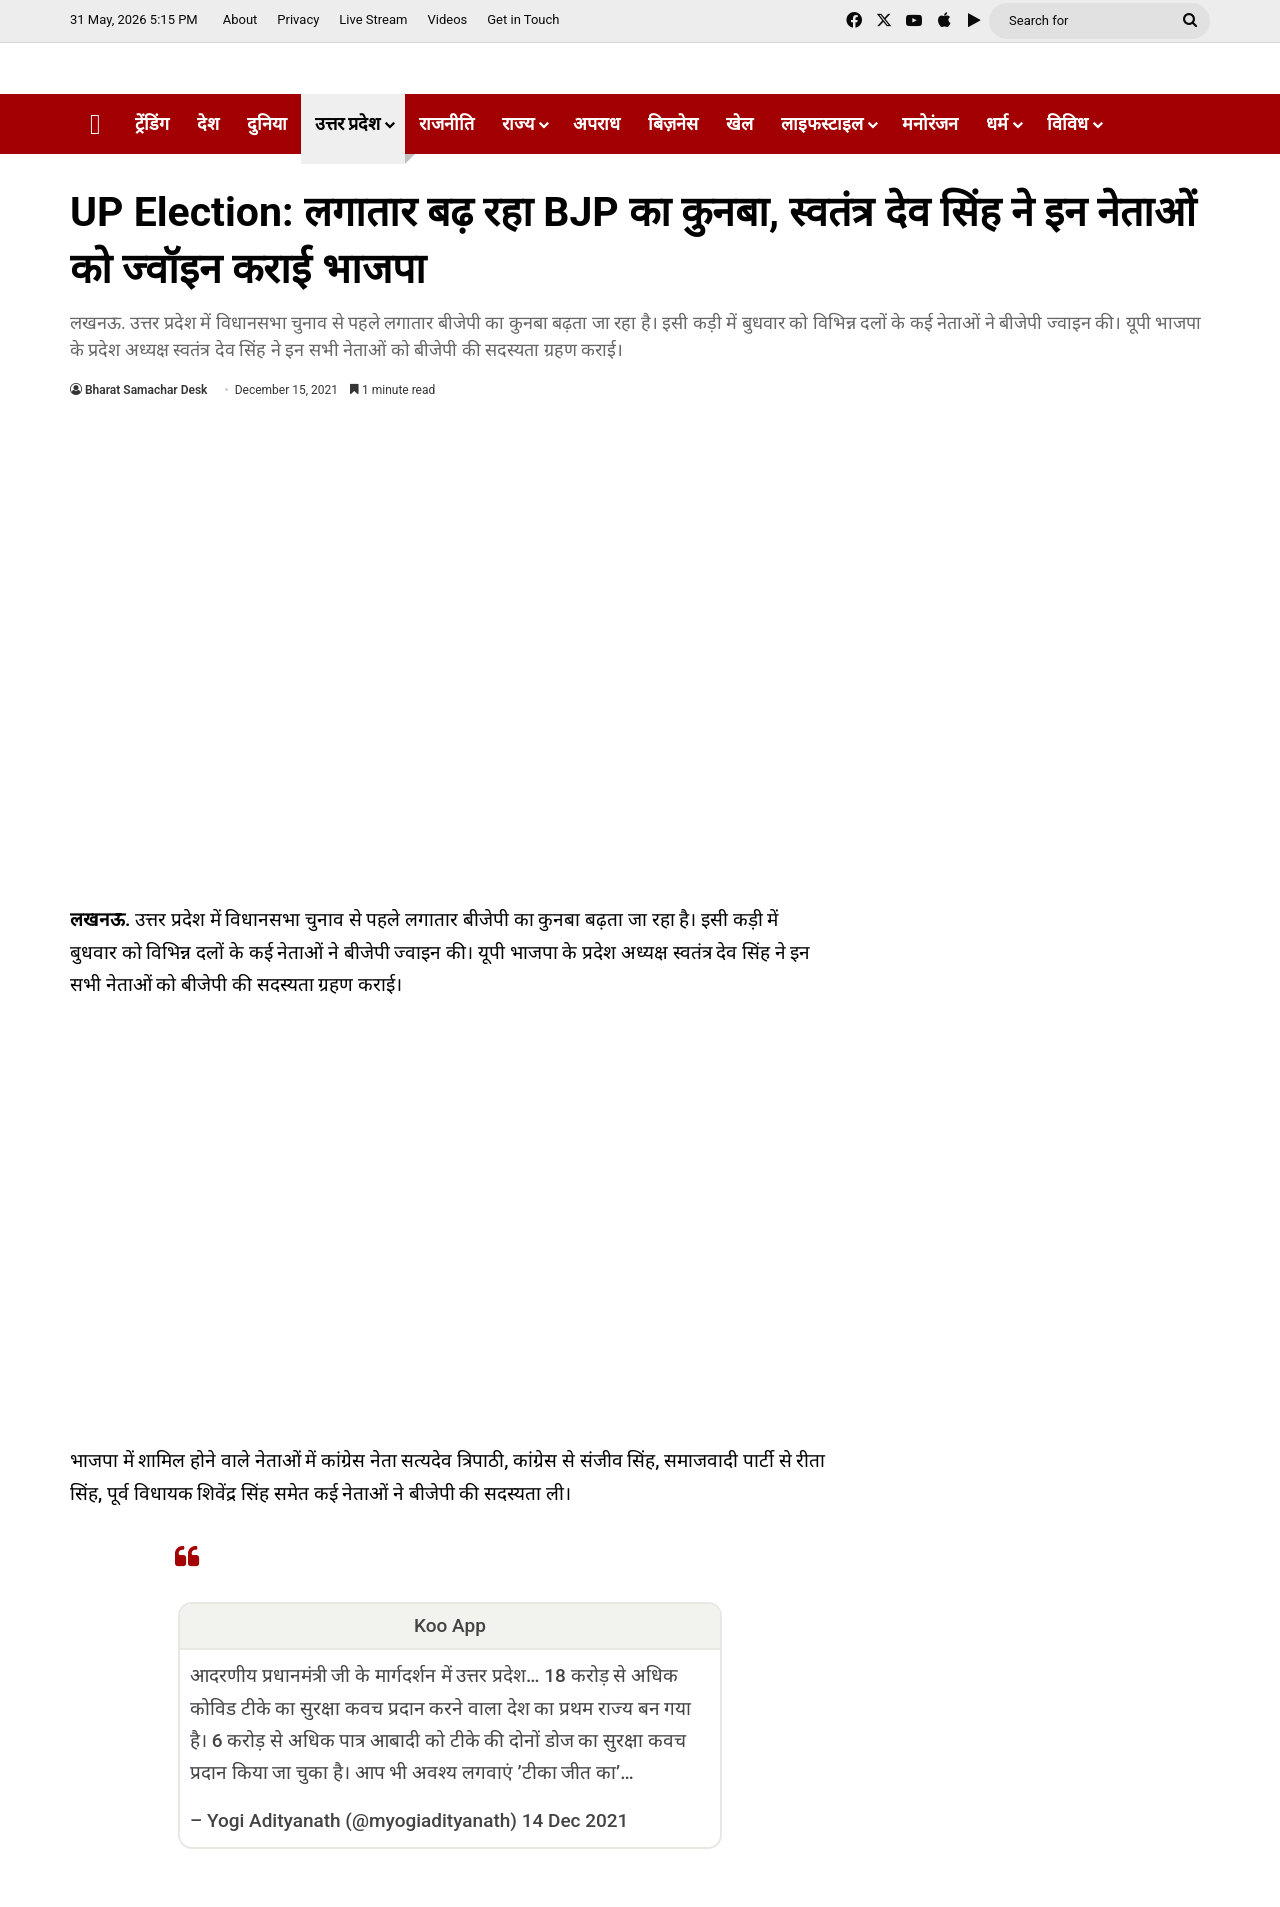  What do you see at coordinates (146, 390) in the screenshot?
I see `Bharat Samachar Desk` at bounding box center [146, 390].